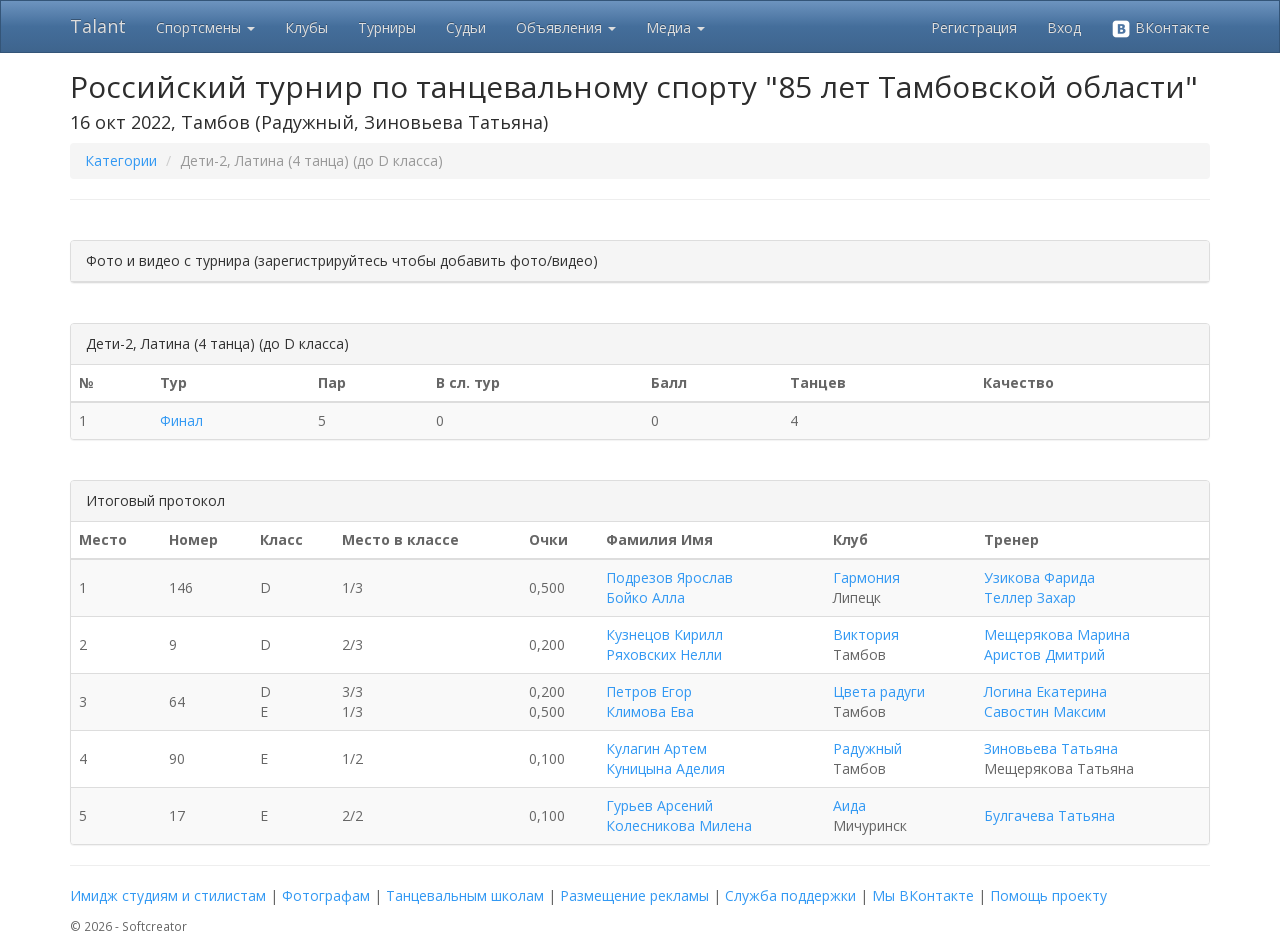 This screenshot has height=936, width=1280. What do you see at coordinates (974, 27) in the screenshot?
I see `Регистрация` at bounding box center [974, 27].